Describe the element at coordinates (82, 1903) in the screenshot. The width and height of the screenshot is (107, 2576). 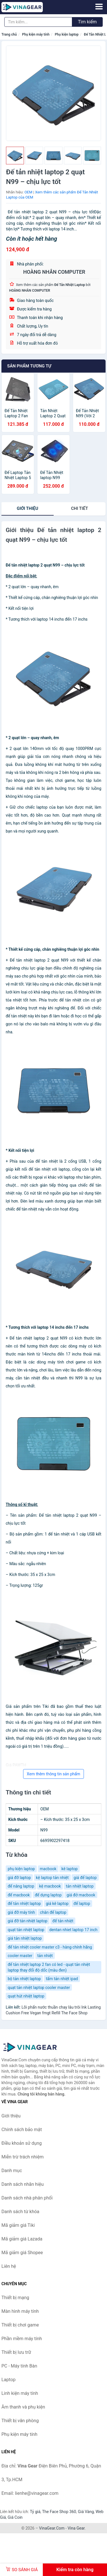
I see `đế laptop` at that location.